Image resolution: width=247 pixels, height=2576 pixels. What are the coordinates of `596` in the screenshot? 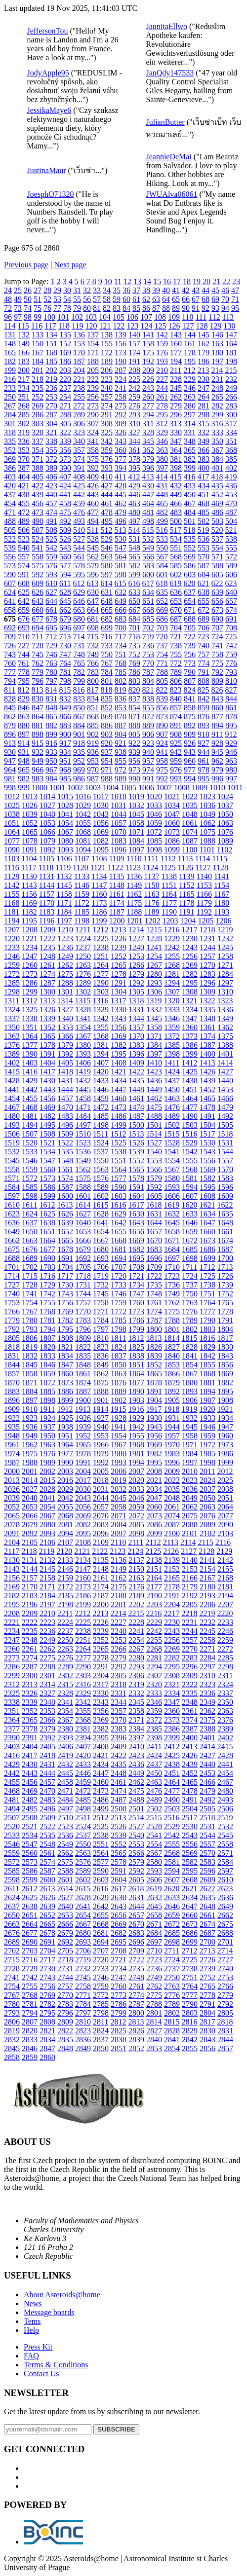 It's located at (93, 574).